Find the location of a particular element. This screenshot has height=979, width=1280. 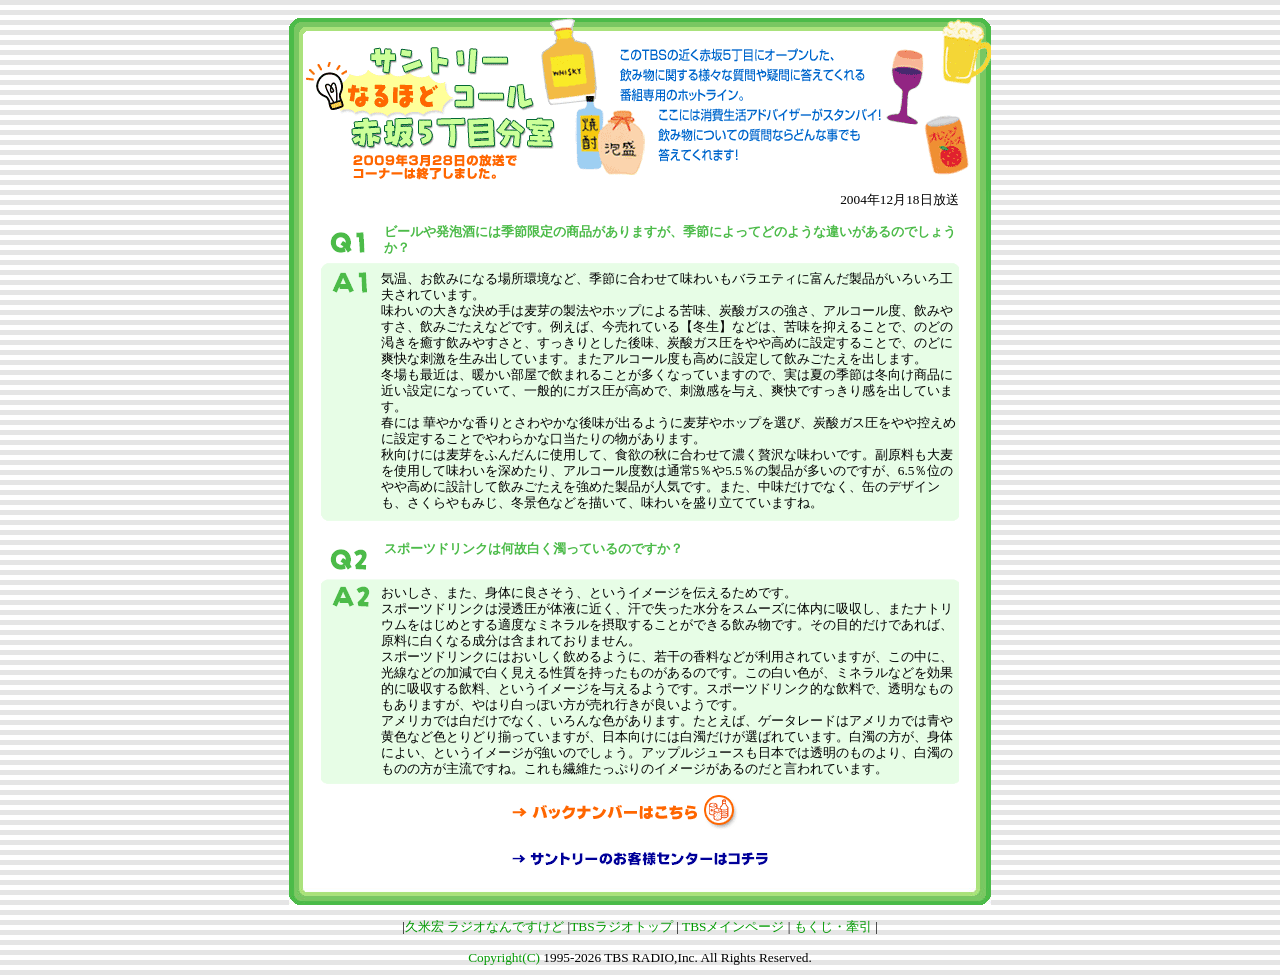

もくじ・牽引 is located at coordinates (833, 926).